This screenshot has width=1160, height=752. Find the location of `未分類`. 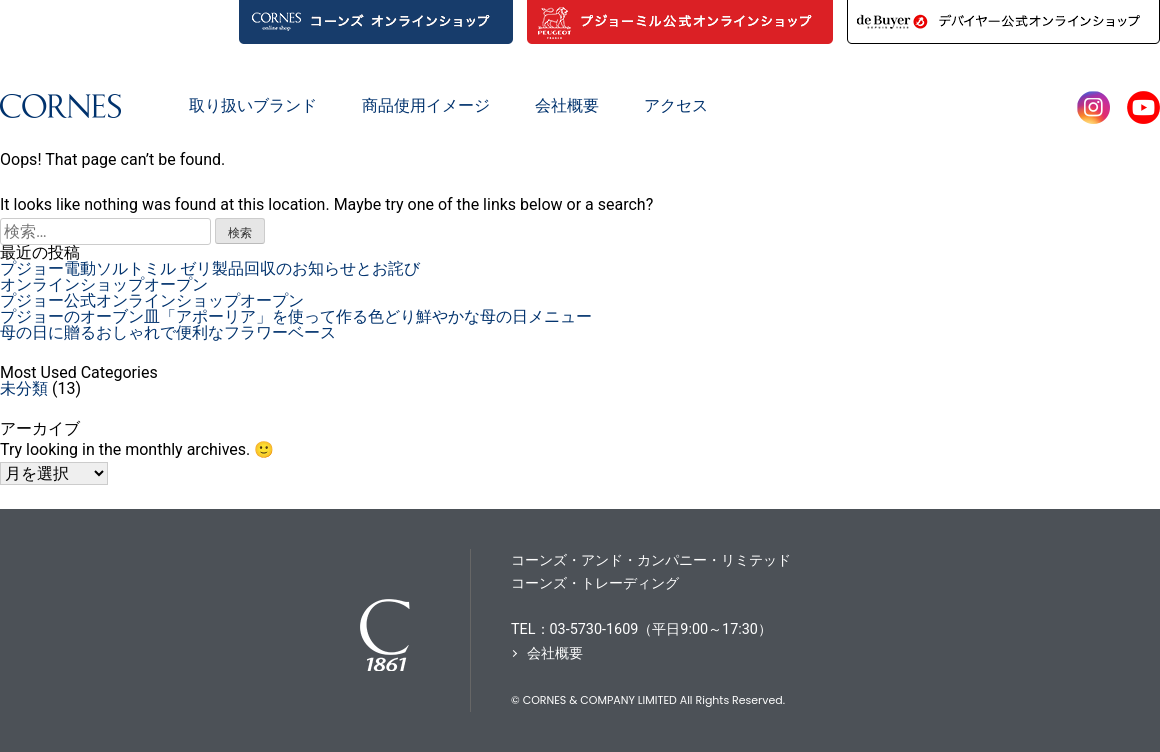

未分類 is located at coordinates (24, 388).